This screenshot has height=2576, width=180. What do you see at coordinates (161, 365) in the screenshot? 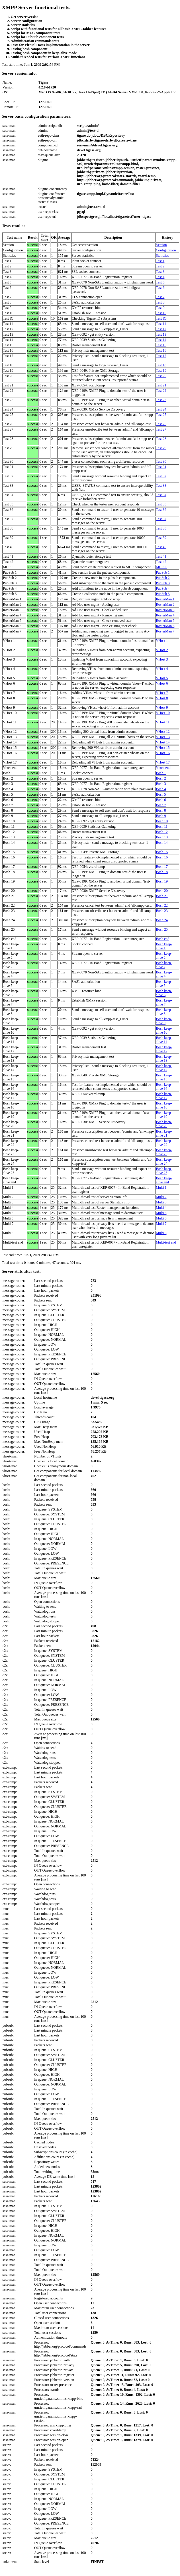
I see `Test 18` at bounding box center [161, 365].